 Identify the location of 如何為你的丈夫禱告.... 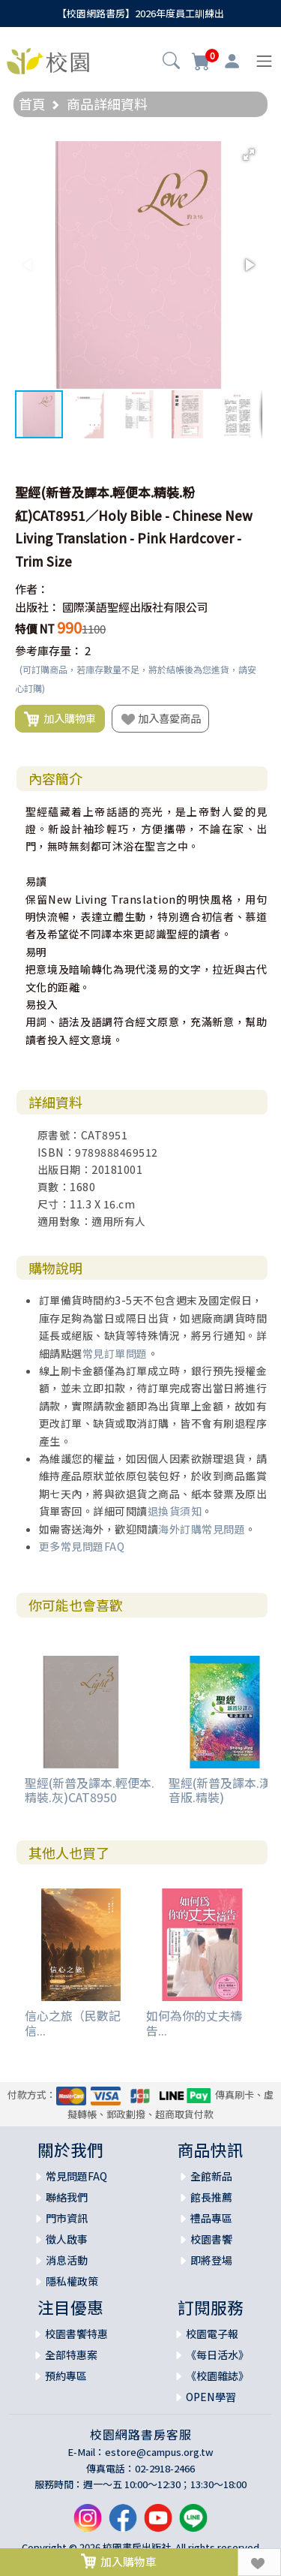
(194, 2022).